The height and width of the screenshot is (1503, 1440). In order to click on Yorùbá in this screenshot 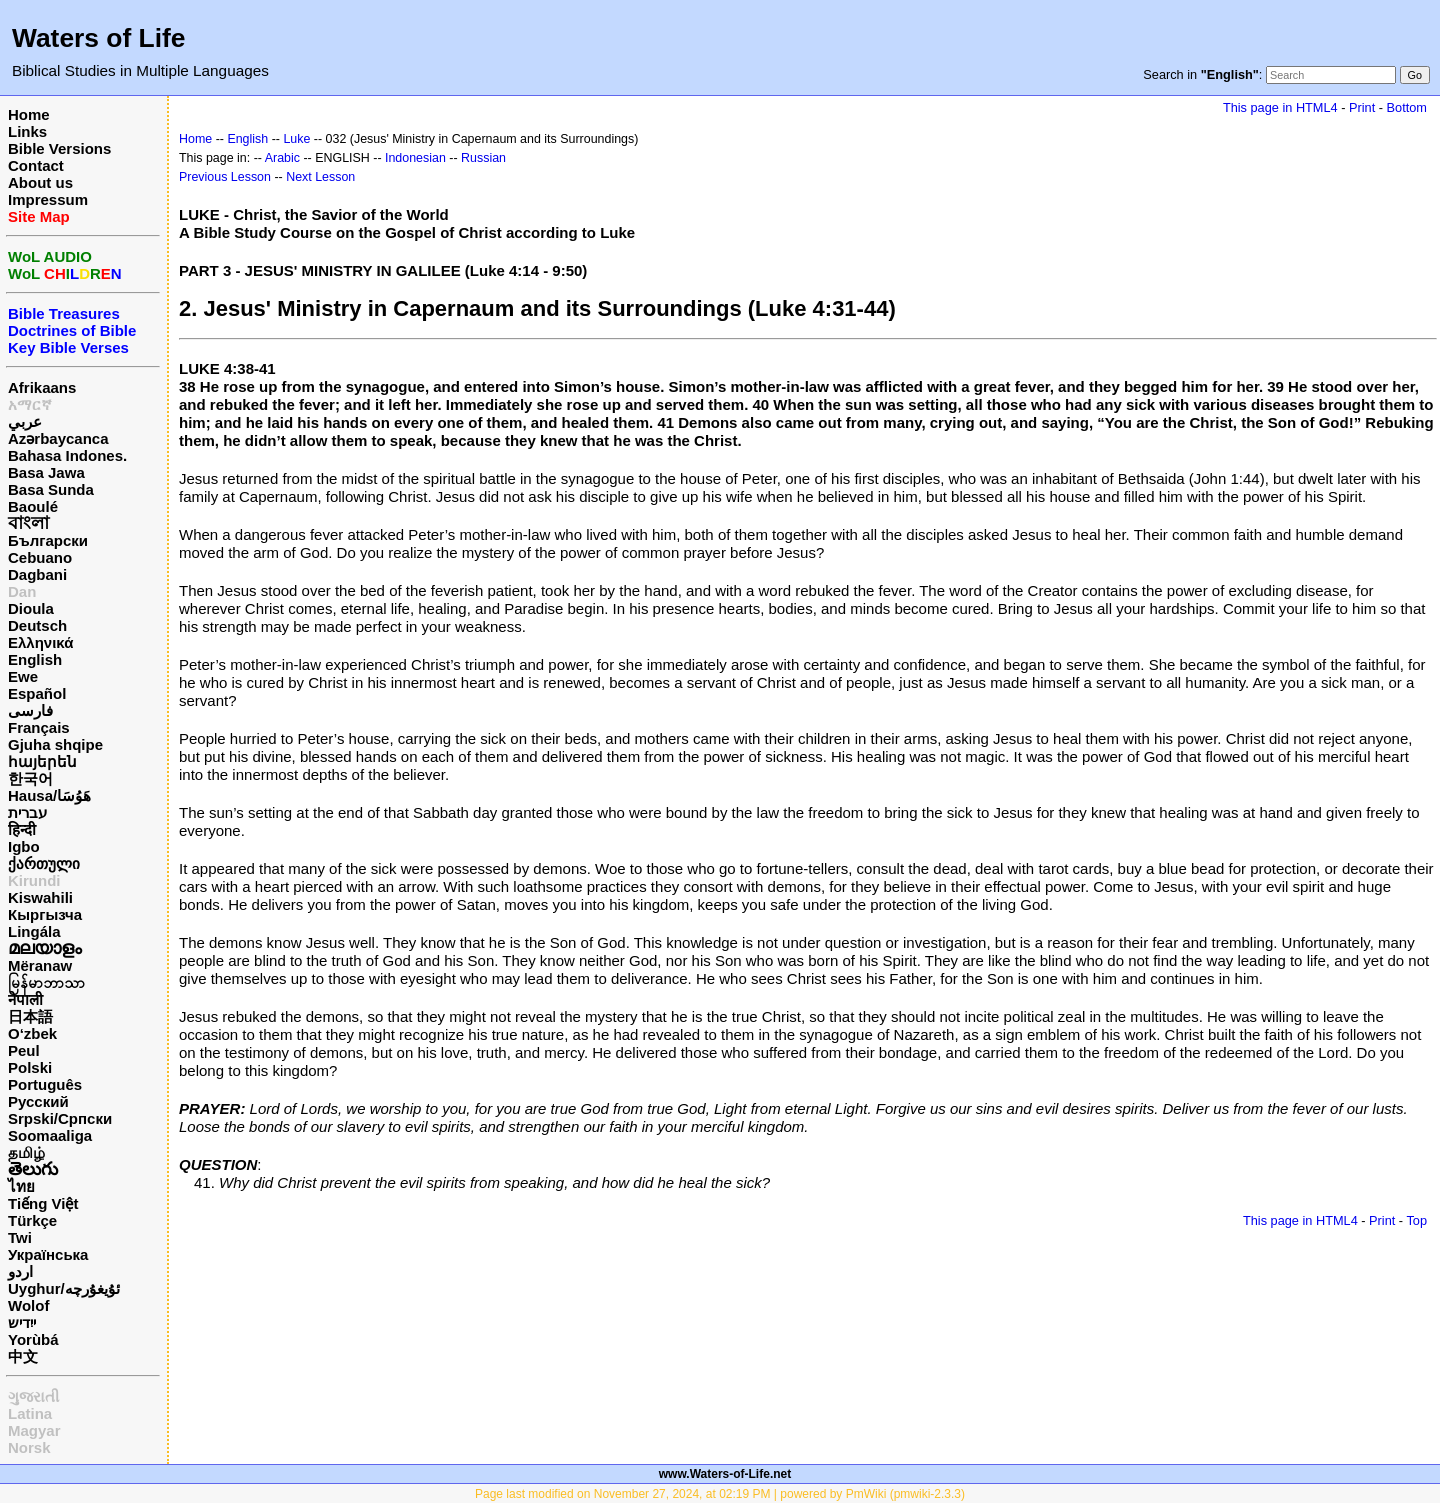, I will do `click(33, 1339)`.